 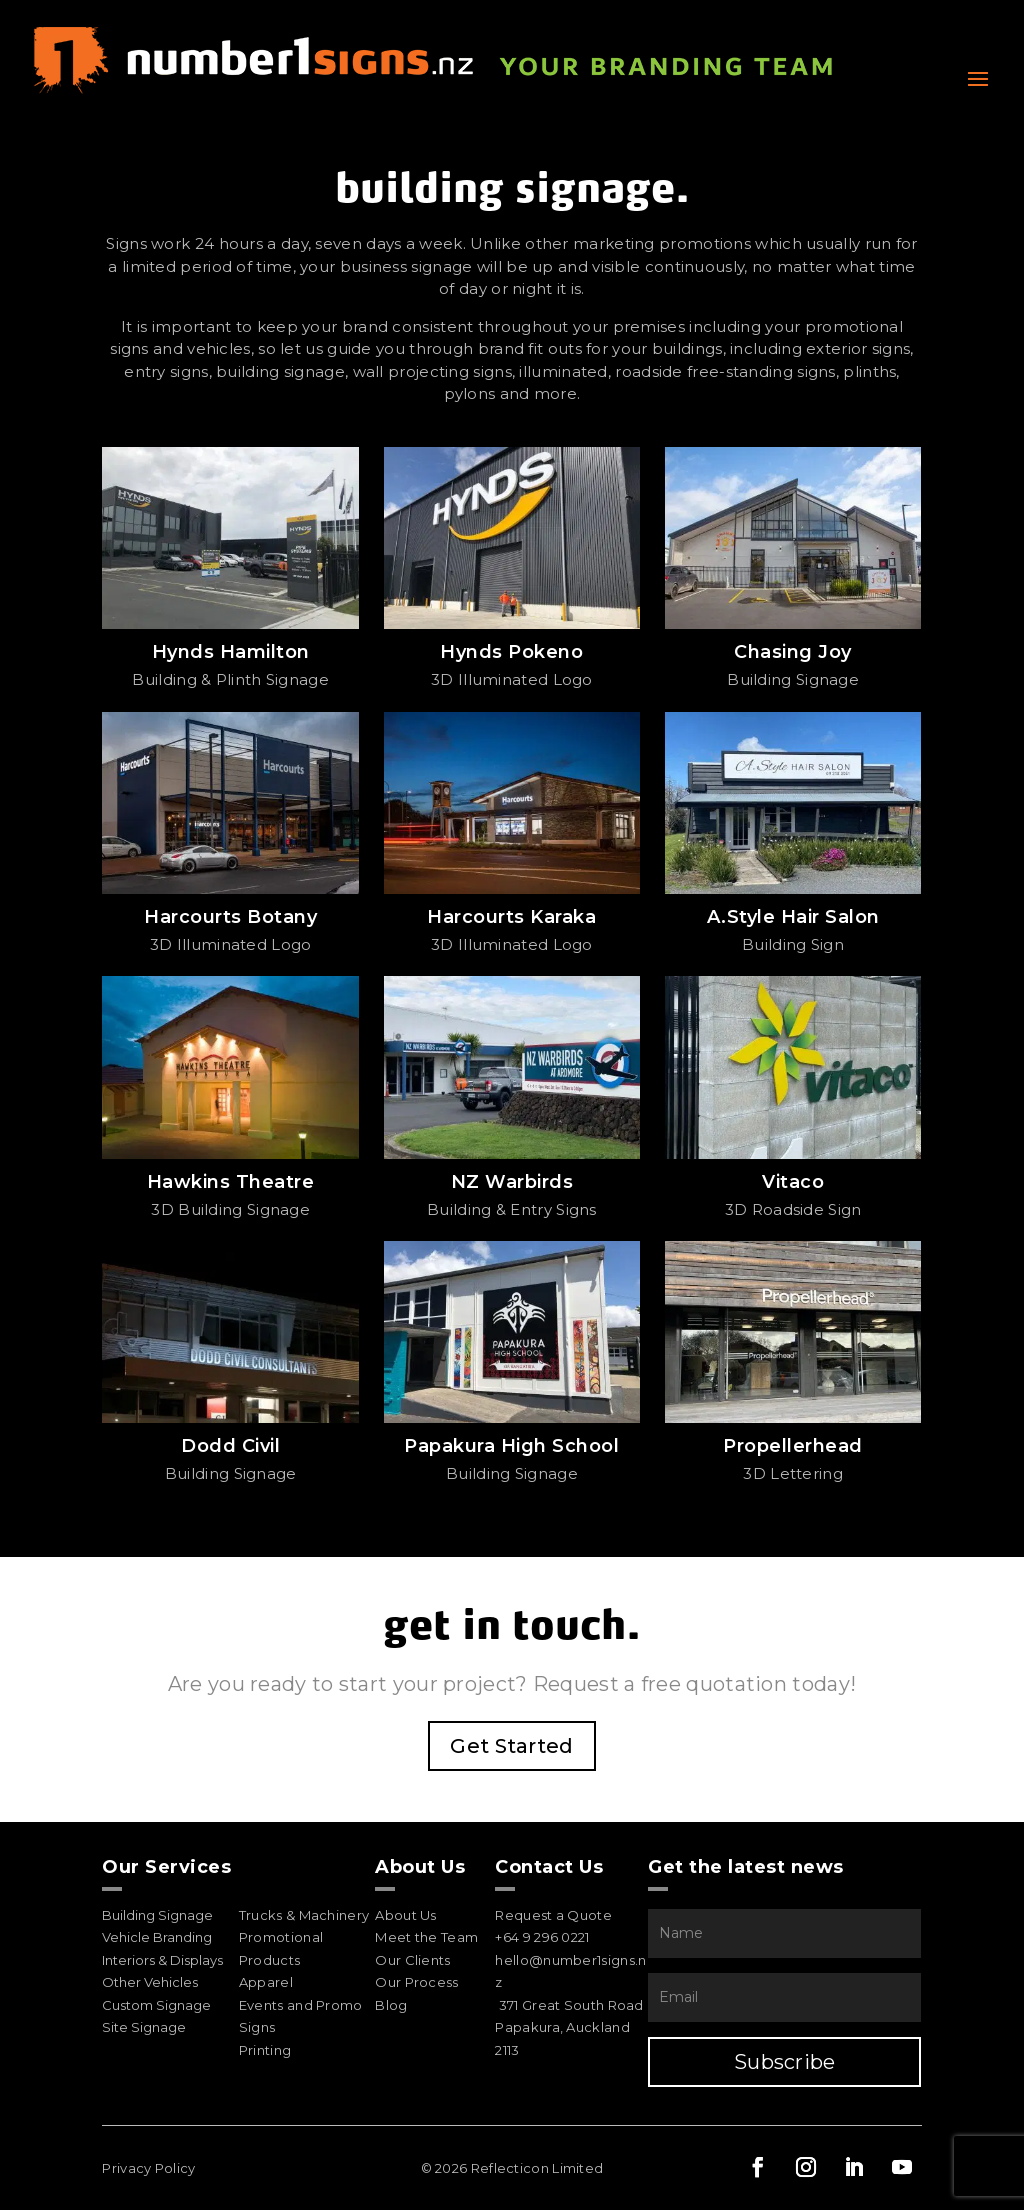 What do you see at coordinates (162, 1960) in the screenshot?
I see `Interiors & Displays` at bounding box center [162, 1960].